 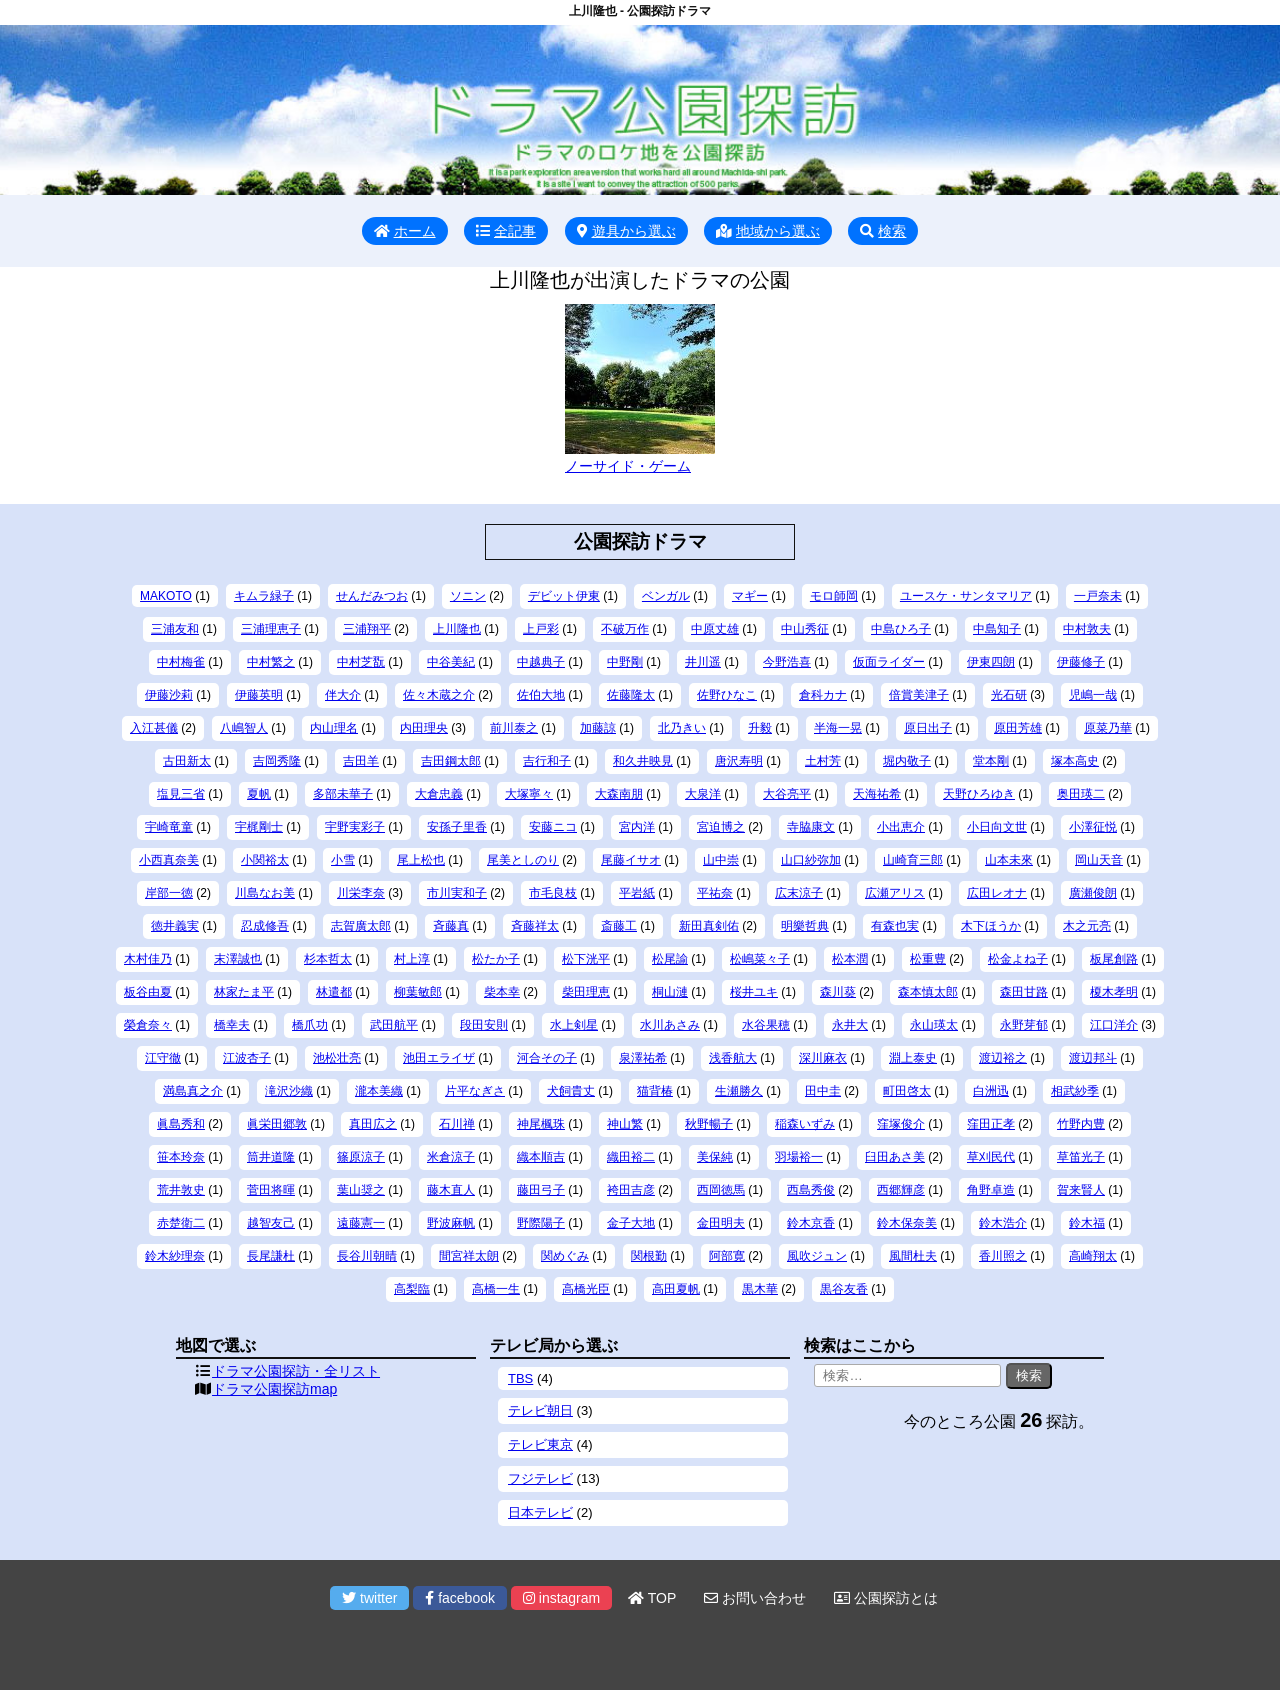 What do you see at coordinates (1009, 860) in the screenshot?
I see `山本未來` at bounding box center [1009, 860].